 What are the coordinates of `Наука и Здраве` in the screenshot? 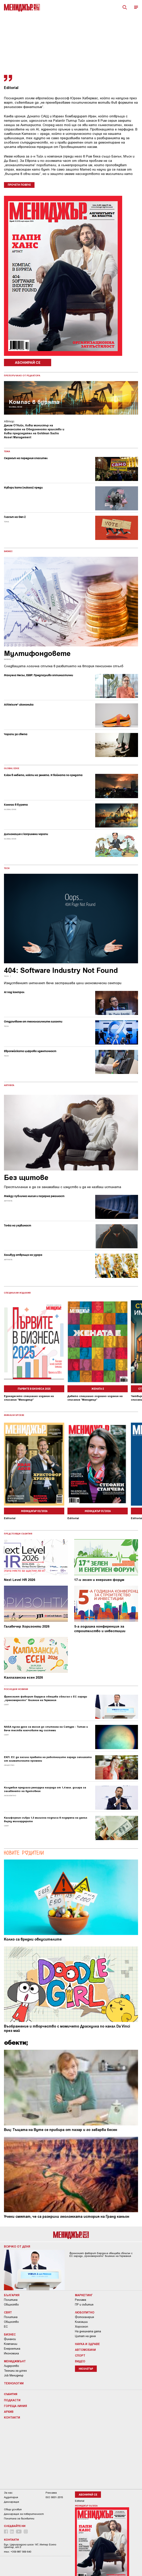 It's located at (87, 2343).